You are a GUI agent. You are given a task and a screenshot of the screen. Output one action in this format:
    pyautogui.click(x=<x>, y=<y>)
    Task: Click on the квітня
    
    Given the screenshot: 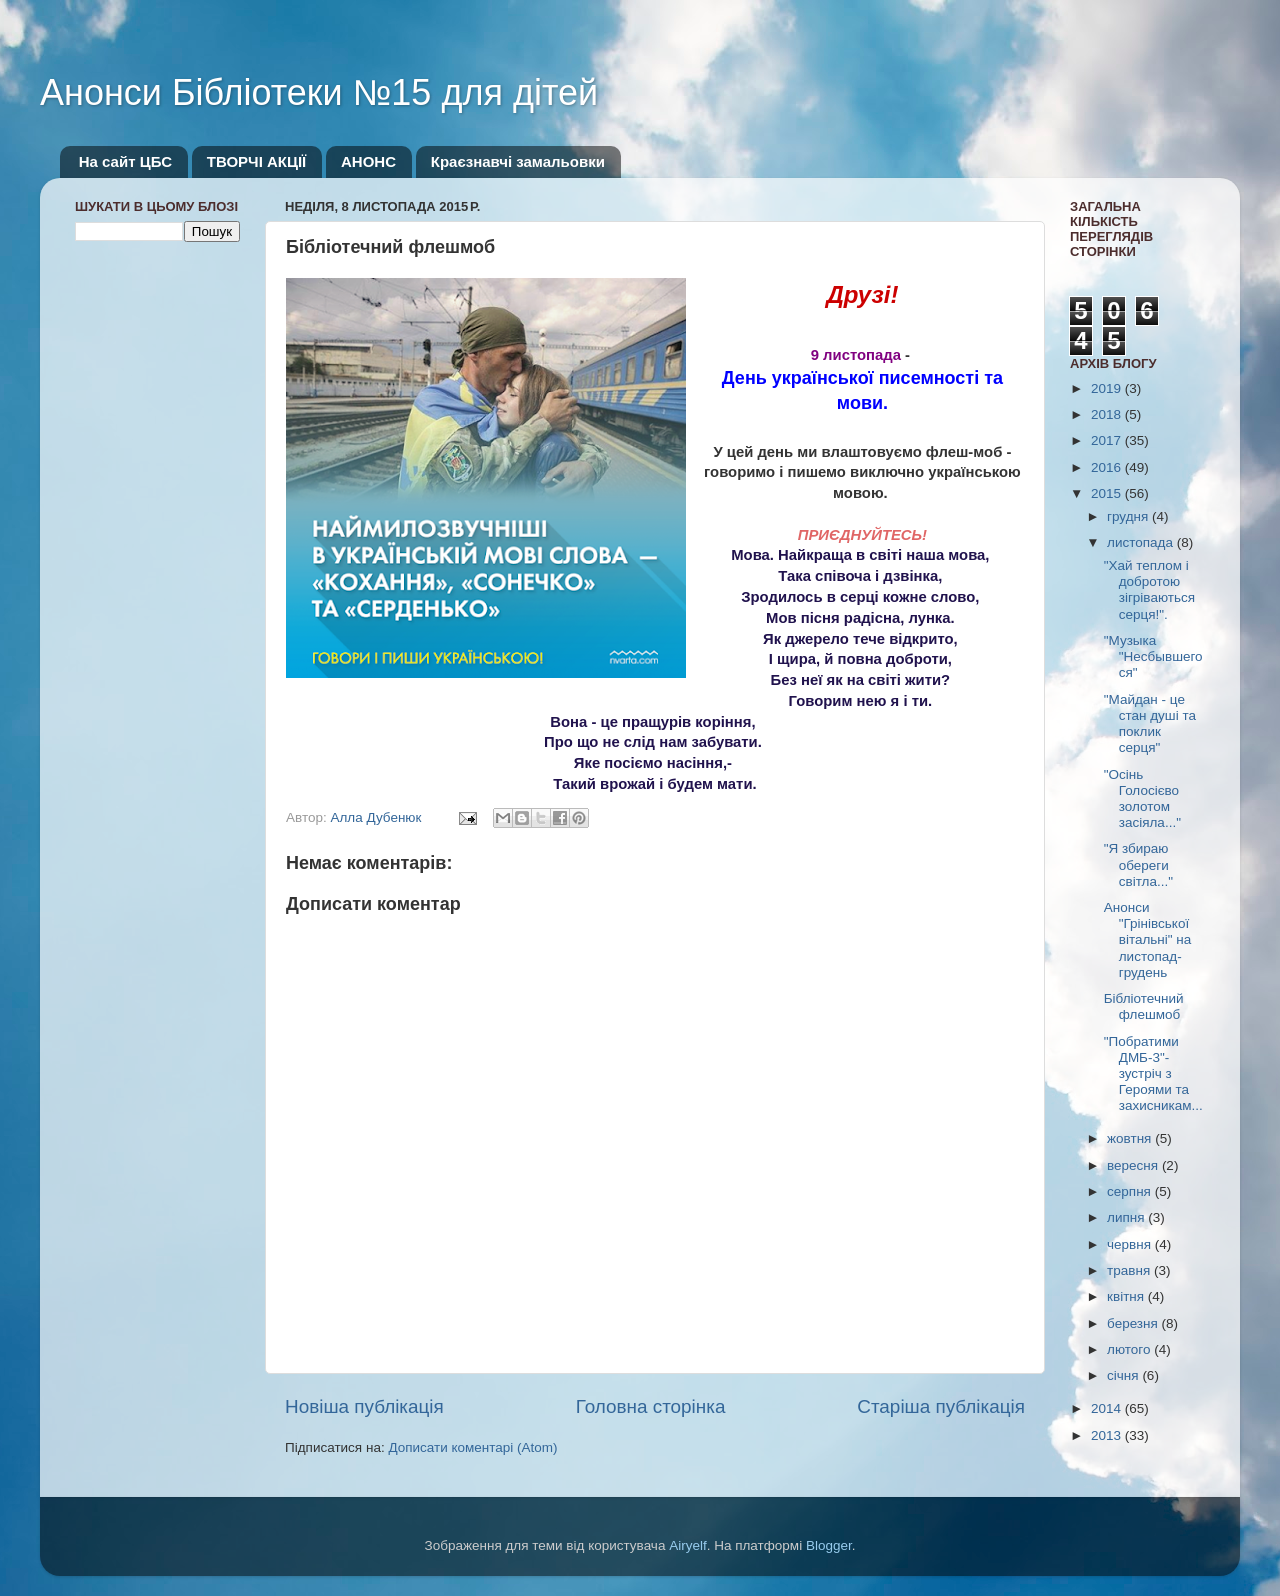 What is the action you would take?
    pyautogui.click(x=1127, y=1296)
    